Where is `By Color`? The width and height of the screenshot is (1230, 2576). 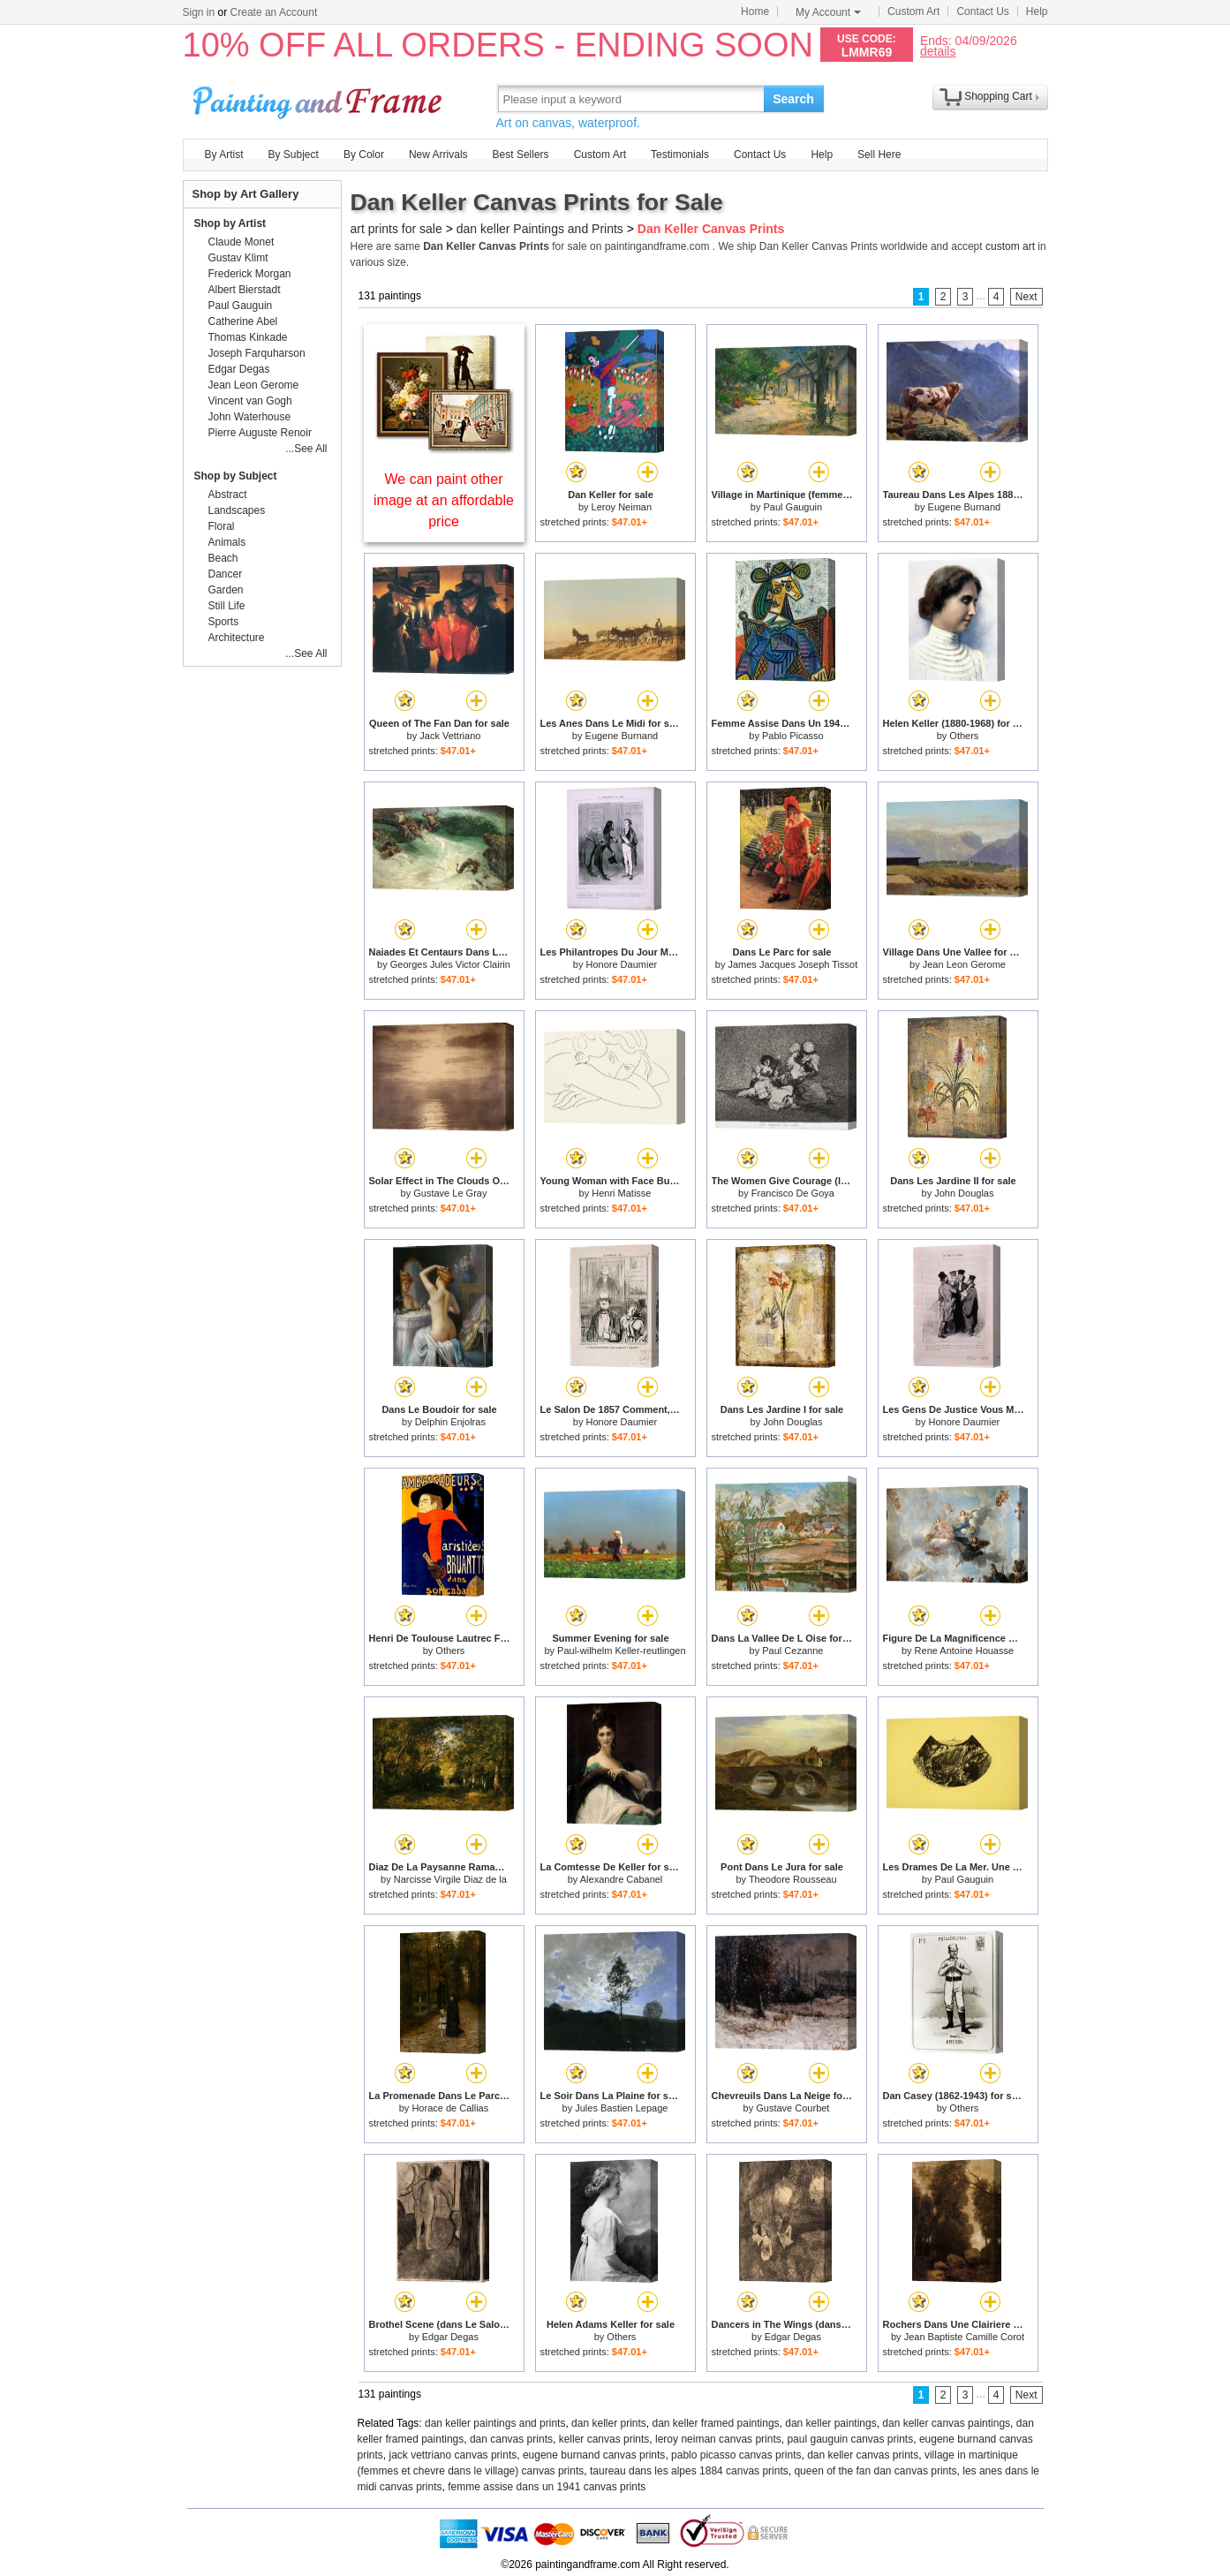 By Color is located at coordinates (363, 154).